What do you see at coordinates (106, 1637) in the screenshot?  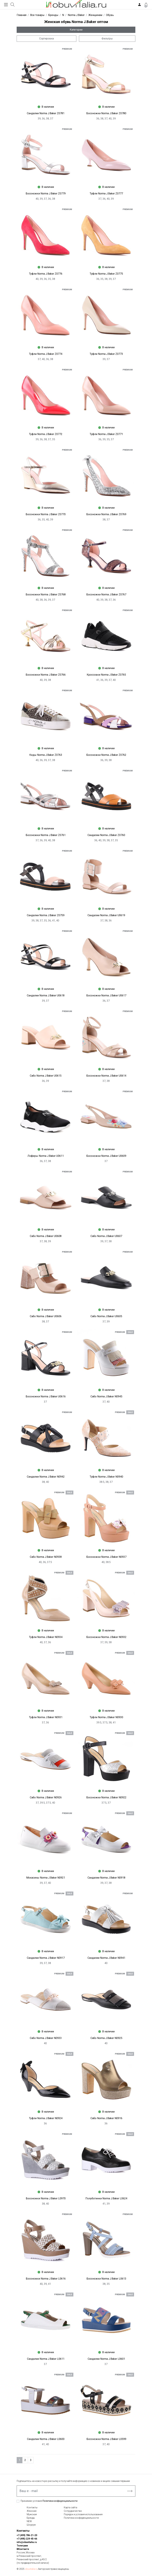 I see `Босоножки Norma J.Baker N0932` at bounding box center [106, 1637].